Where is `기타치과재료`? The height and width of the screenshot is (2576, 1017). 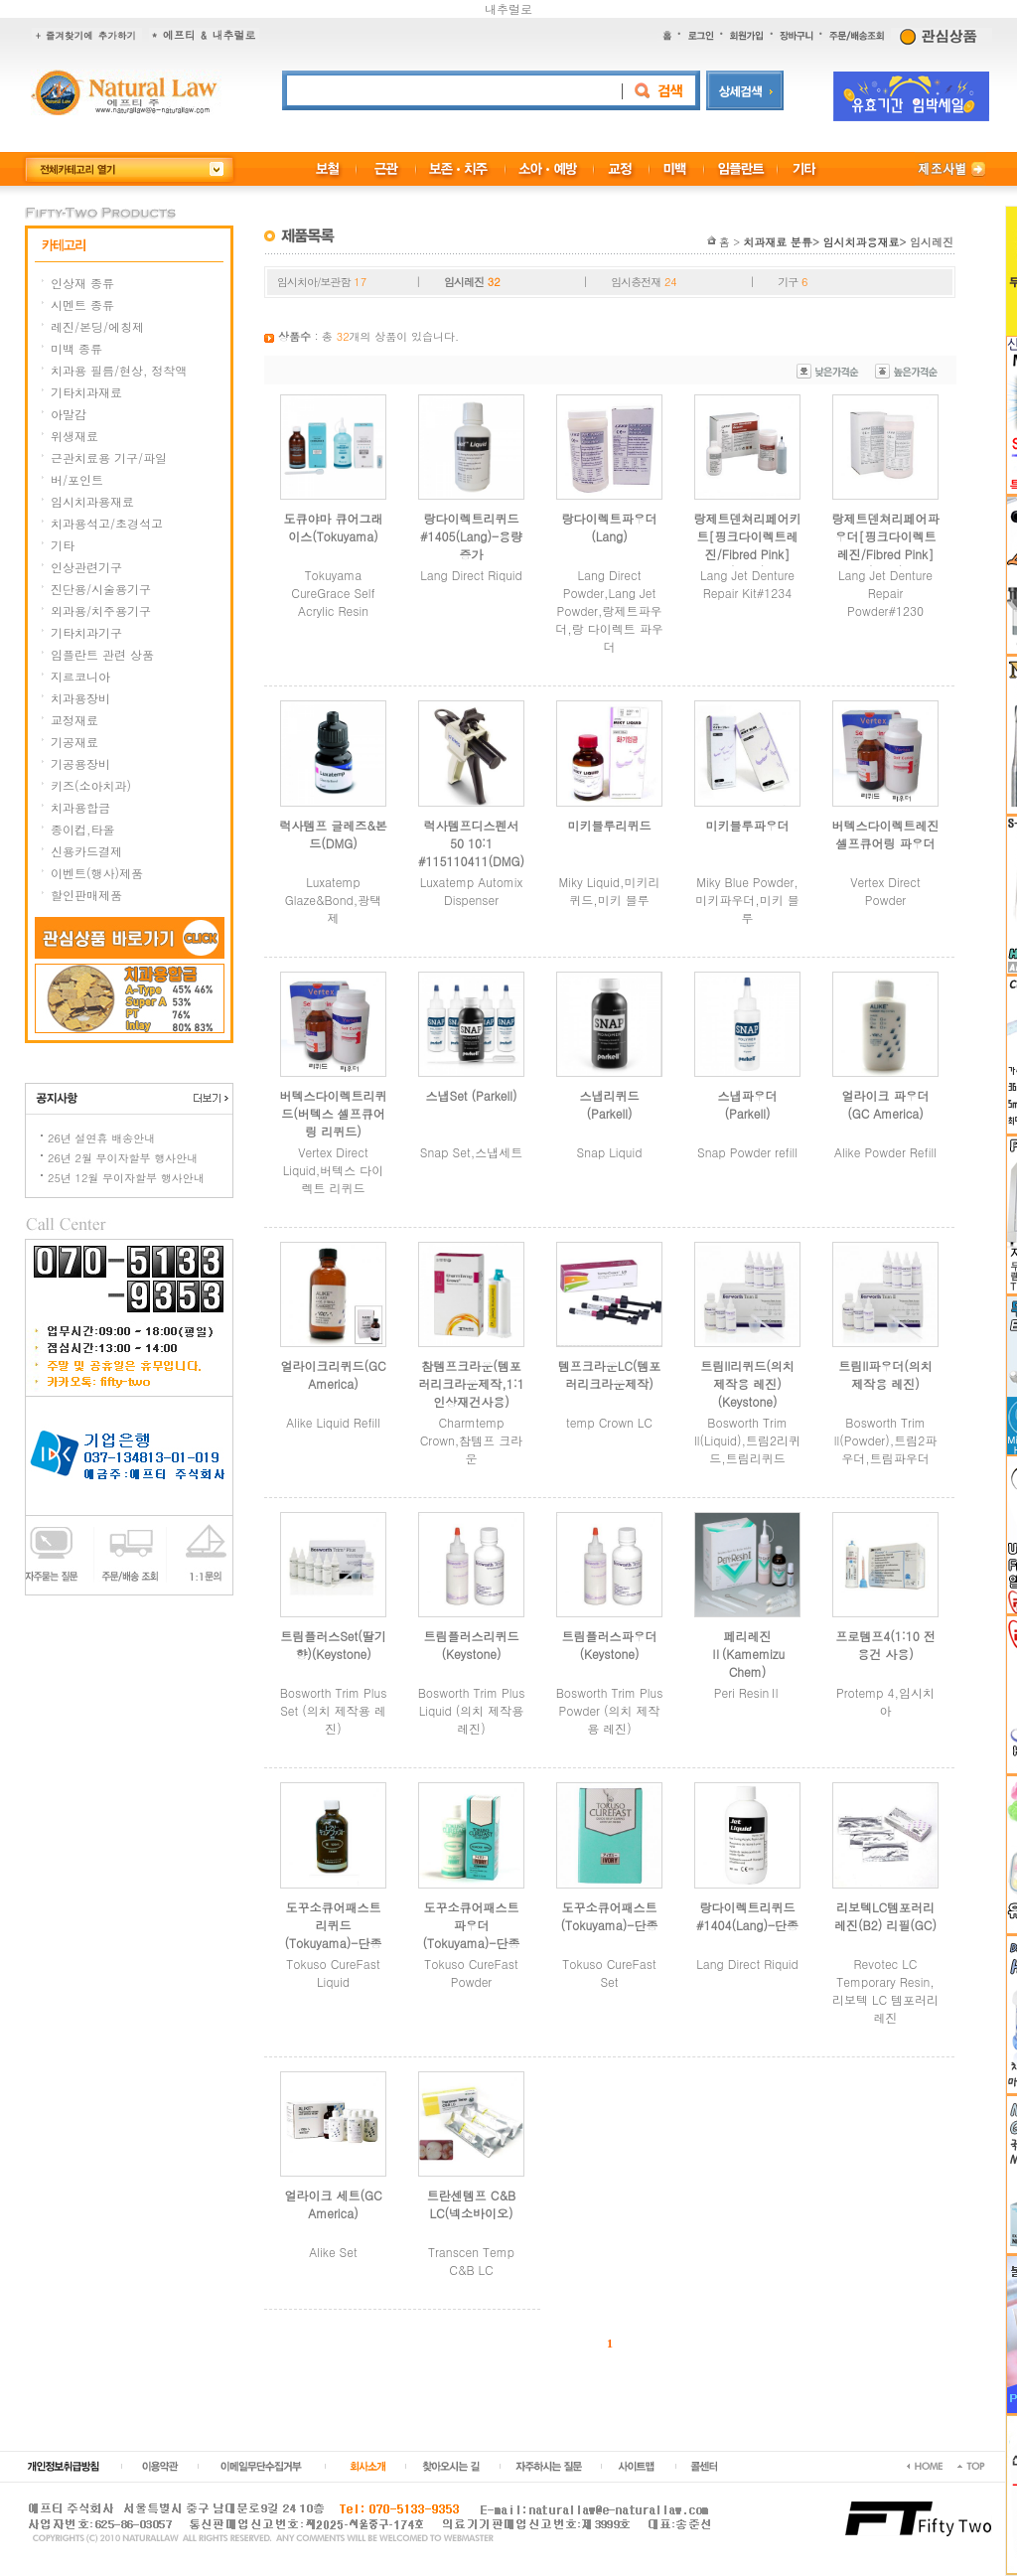 기타치과재료 is located at coordinates (86, 391).